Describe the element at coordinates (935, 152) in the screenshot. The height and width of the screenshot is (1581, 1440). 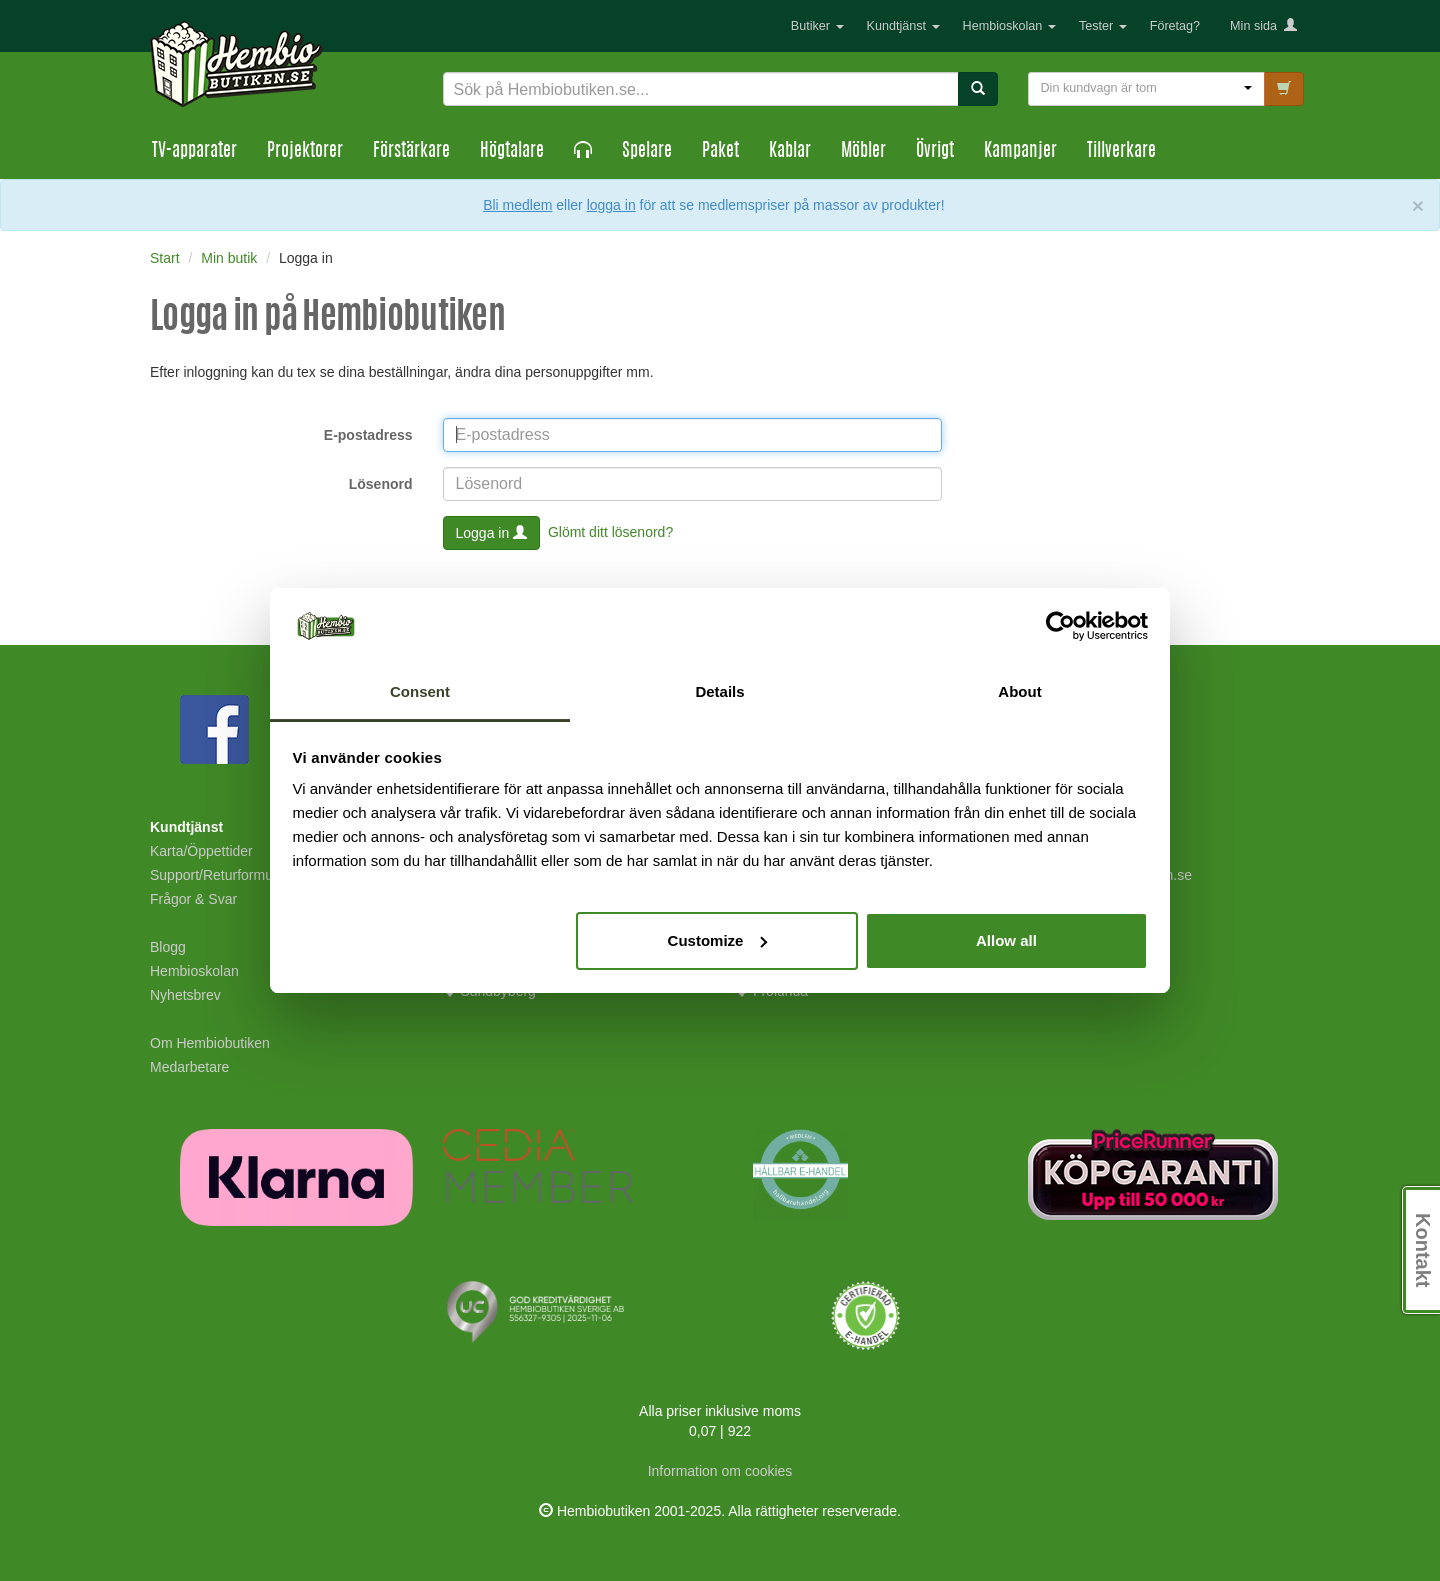
I see `Övrigt` at that location.